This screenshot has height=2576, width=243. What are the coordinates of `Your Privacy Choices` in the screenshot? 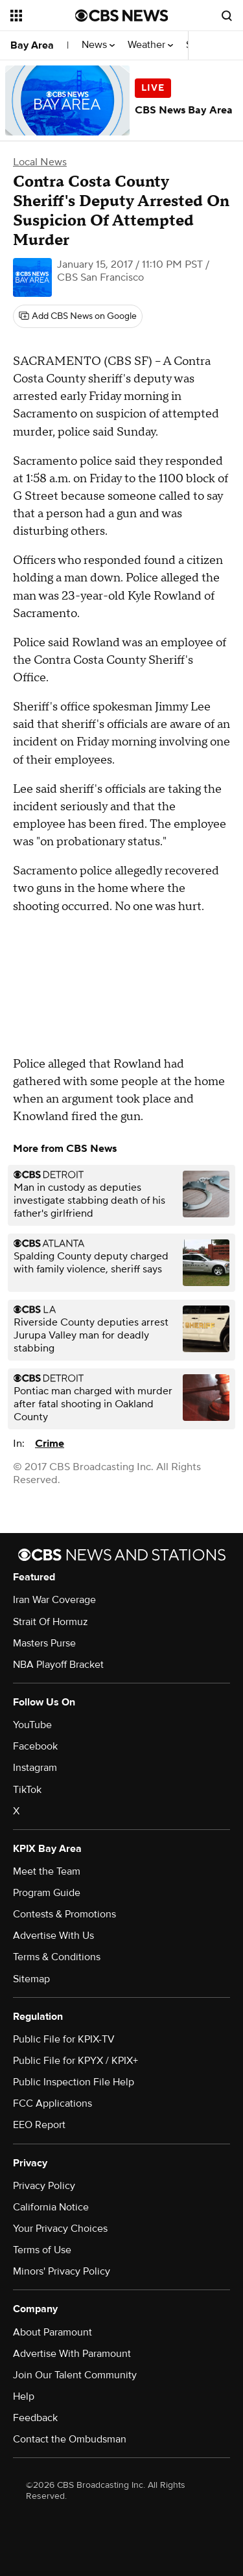 It's located at (60, 2228).